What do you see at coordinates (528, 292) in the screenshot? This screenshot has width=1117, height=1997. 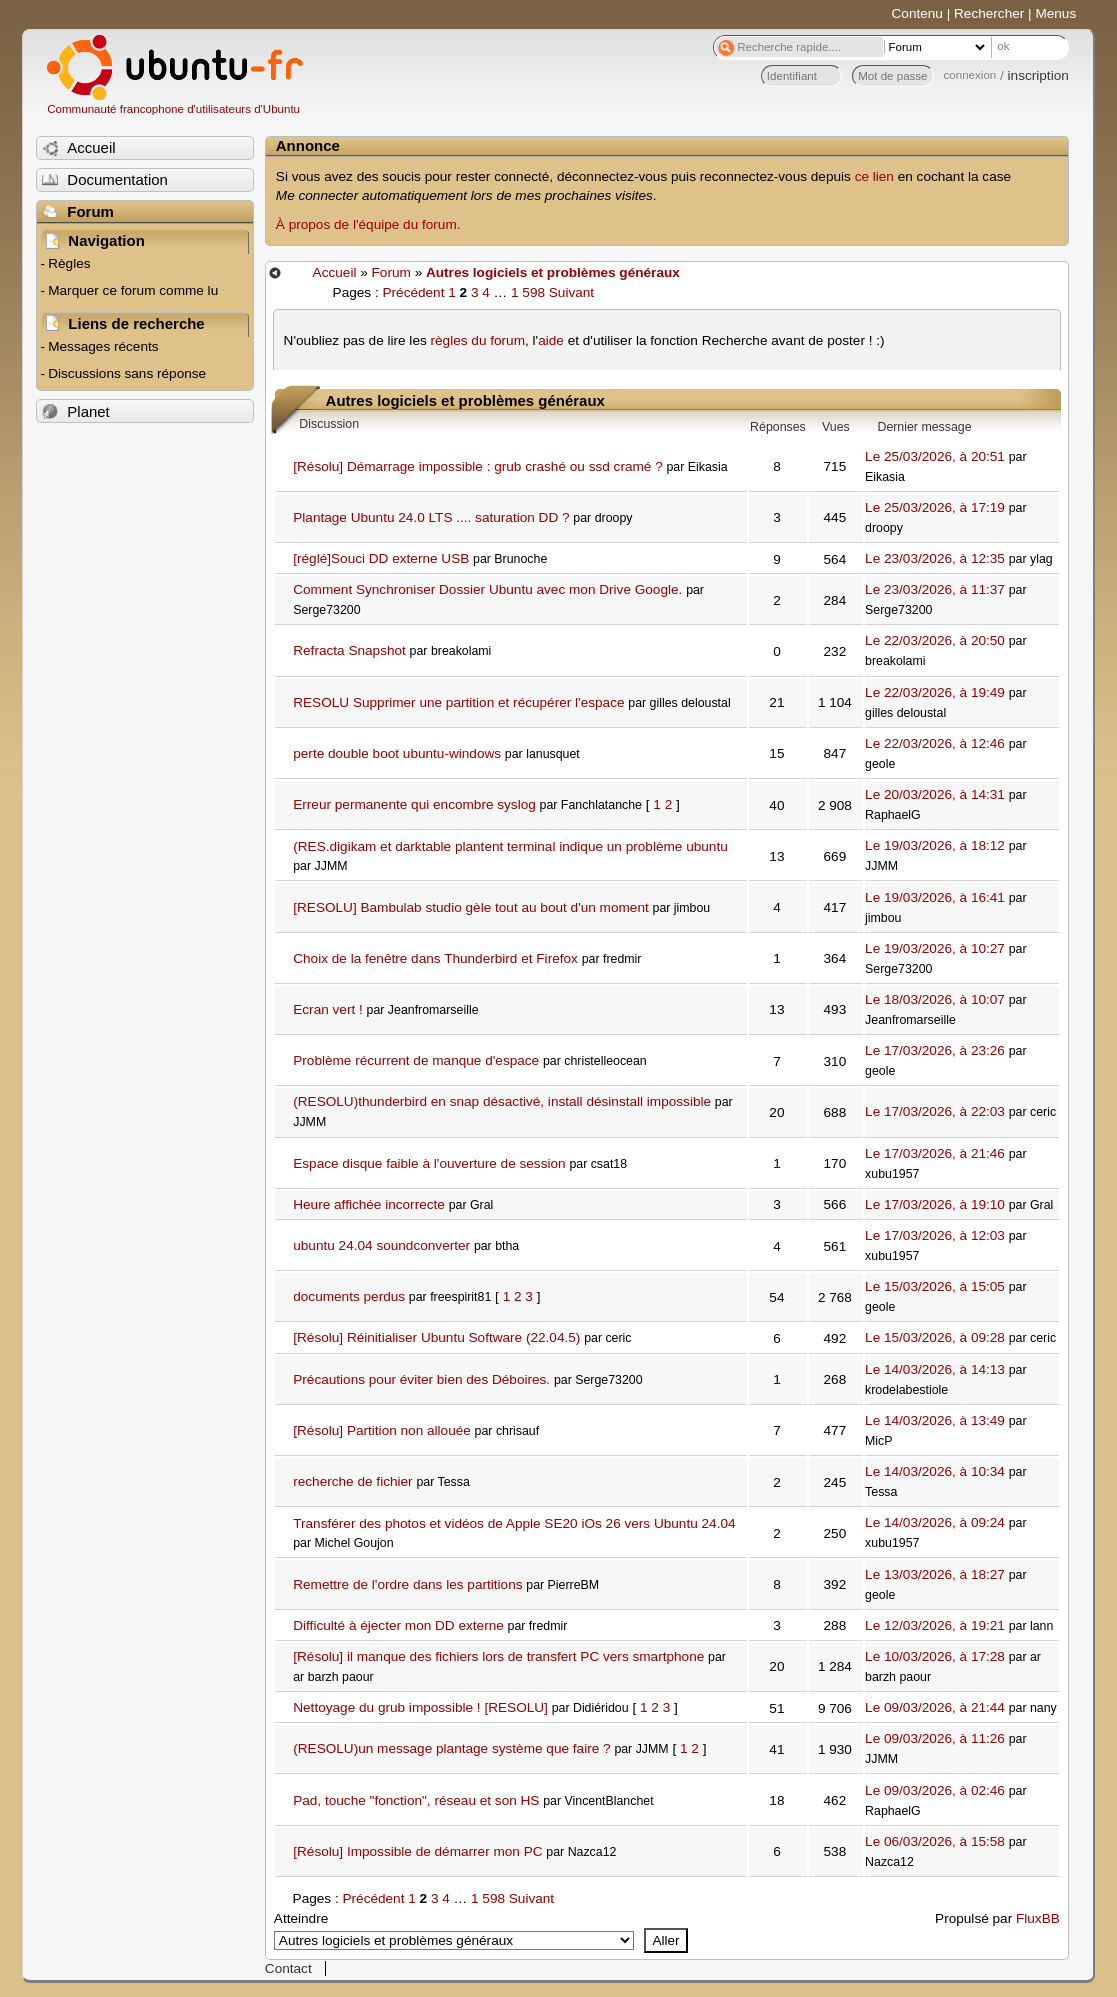 I see `1 598` at bounding box center [528, 292].